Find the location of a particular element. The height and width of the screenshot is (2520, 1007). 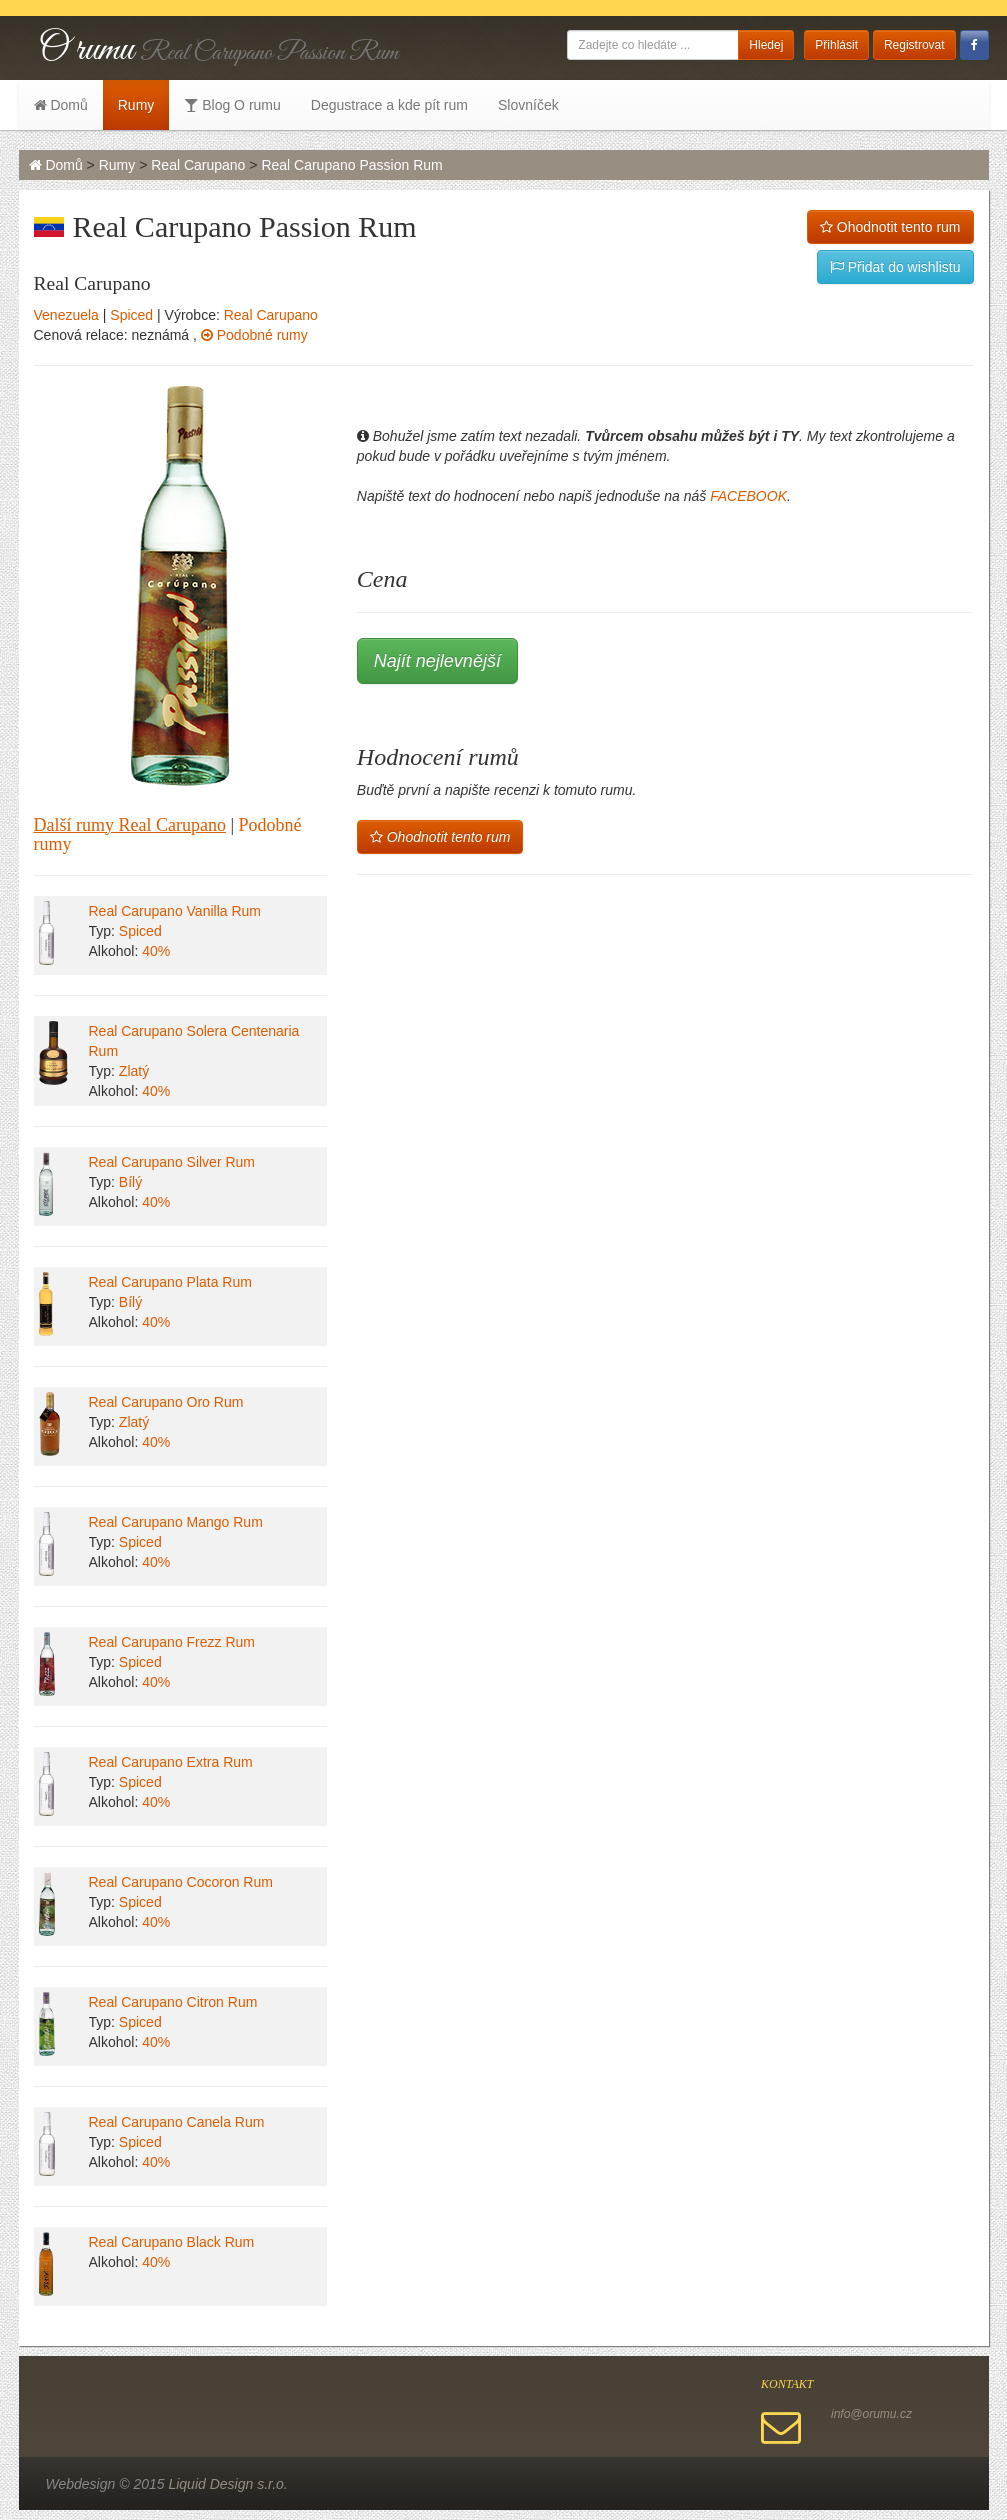

Degustrace a kde pít rum is located at coordinates (389, 105).